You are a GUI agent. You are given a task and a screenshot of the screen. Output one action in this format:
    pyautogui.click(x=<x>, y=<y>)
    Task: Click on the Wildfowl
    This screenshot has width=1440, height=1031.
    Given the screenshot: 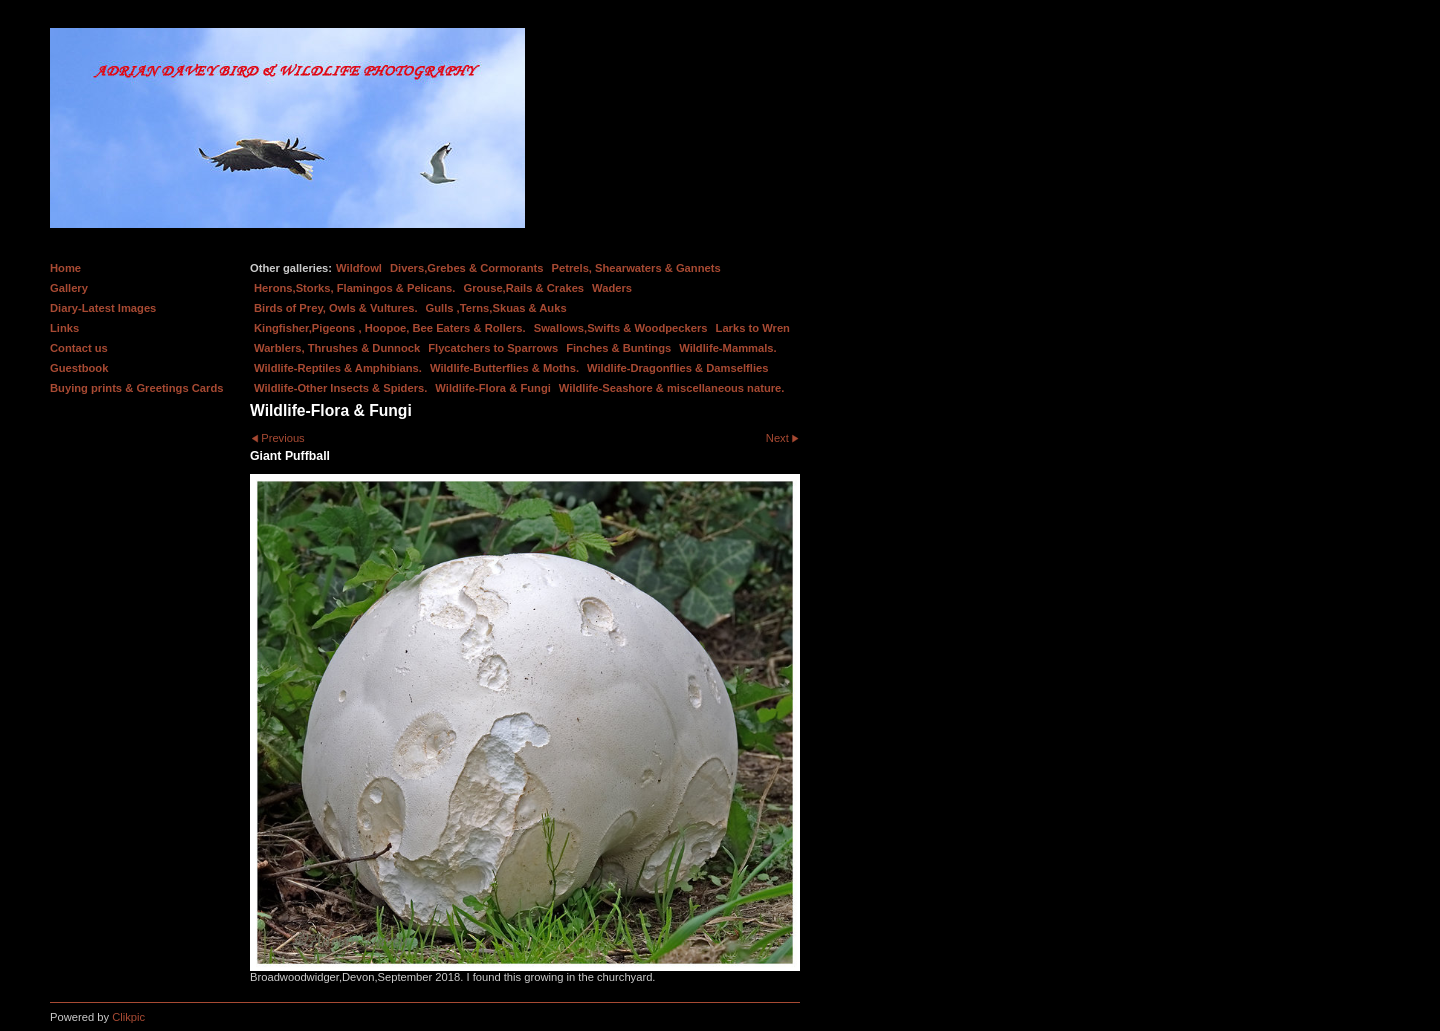 What is the action you would take?
    pyautogui.click(x=359, y=268)
    